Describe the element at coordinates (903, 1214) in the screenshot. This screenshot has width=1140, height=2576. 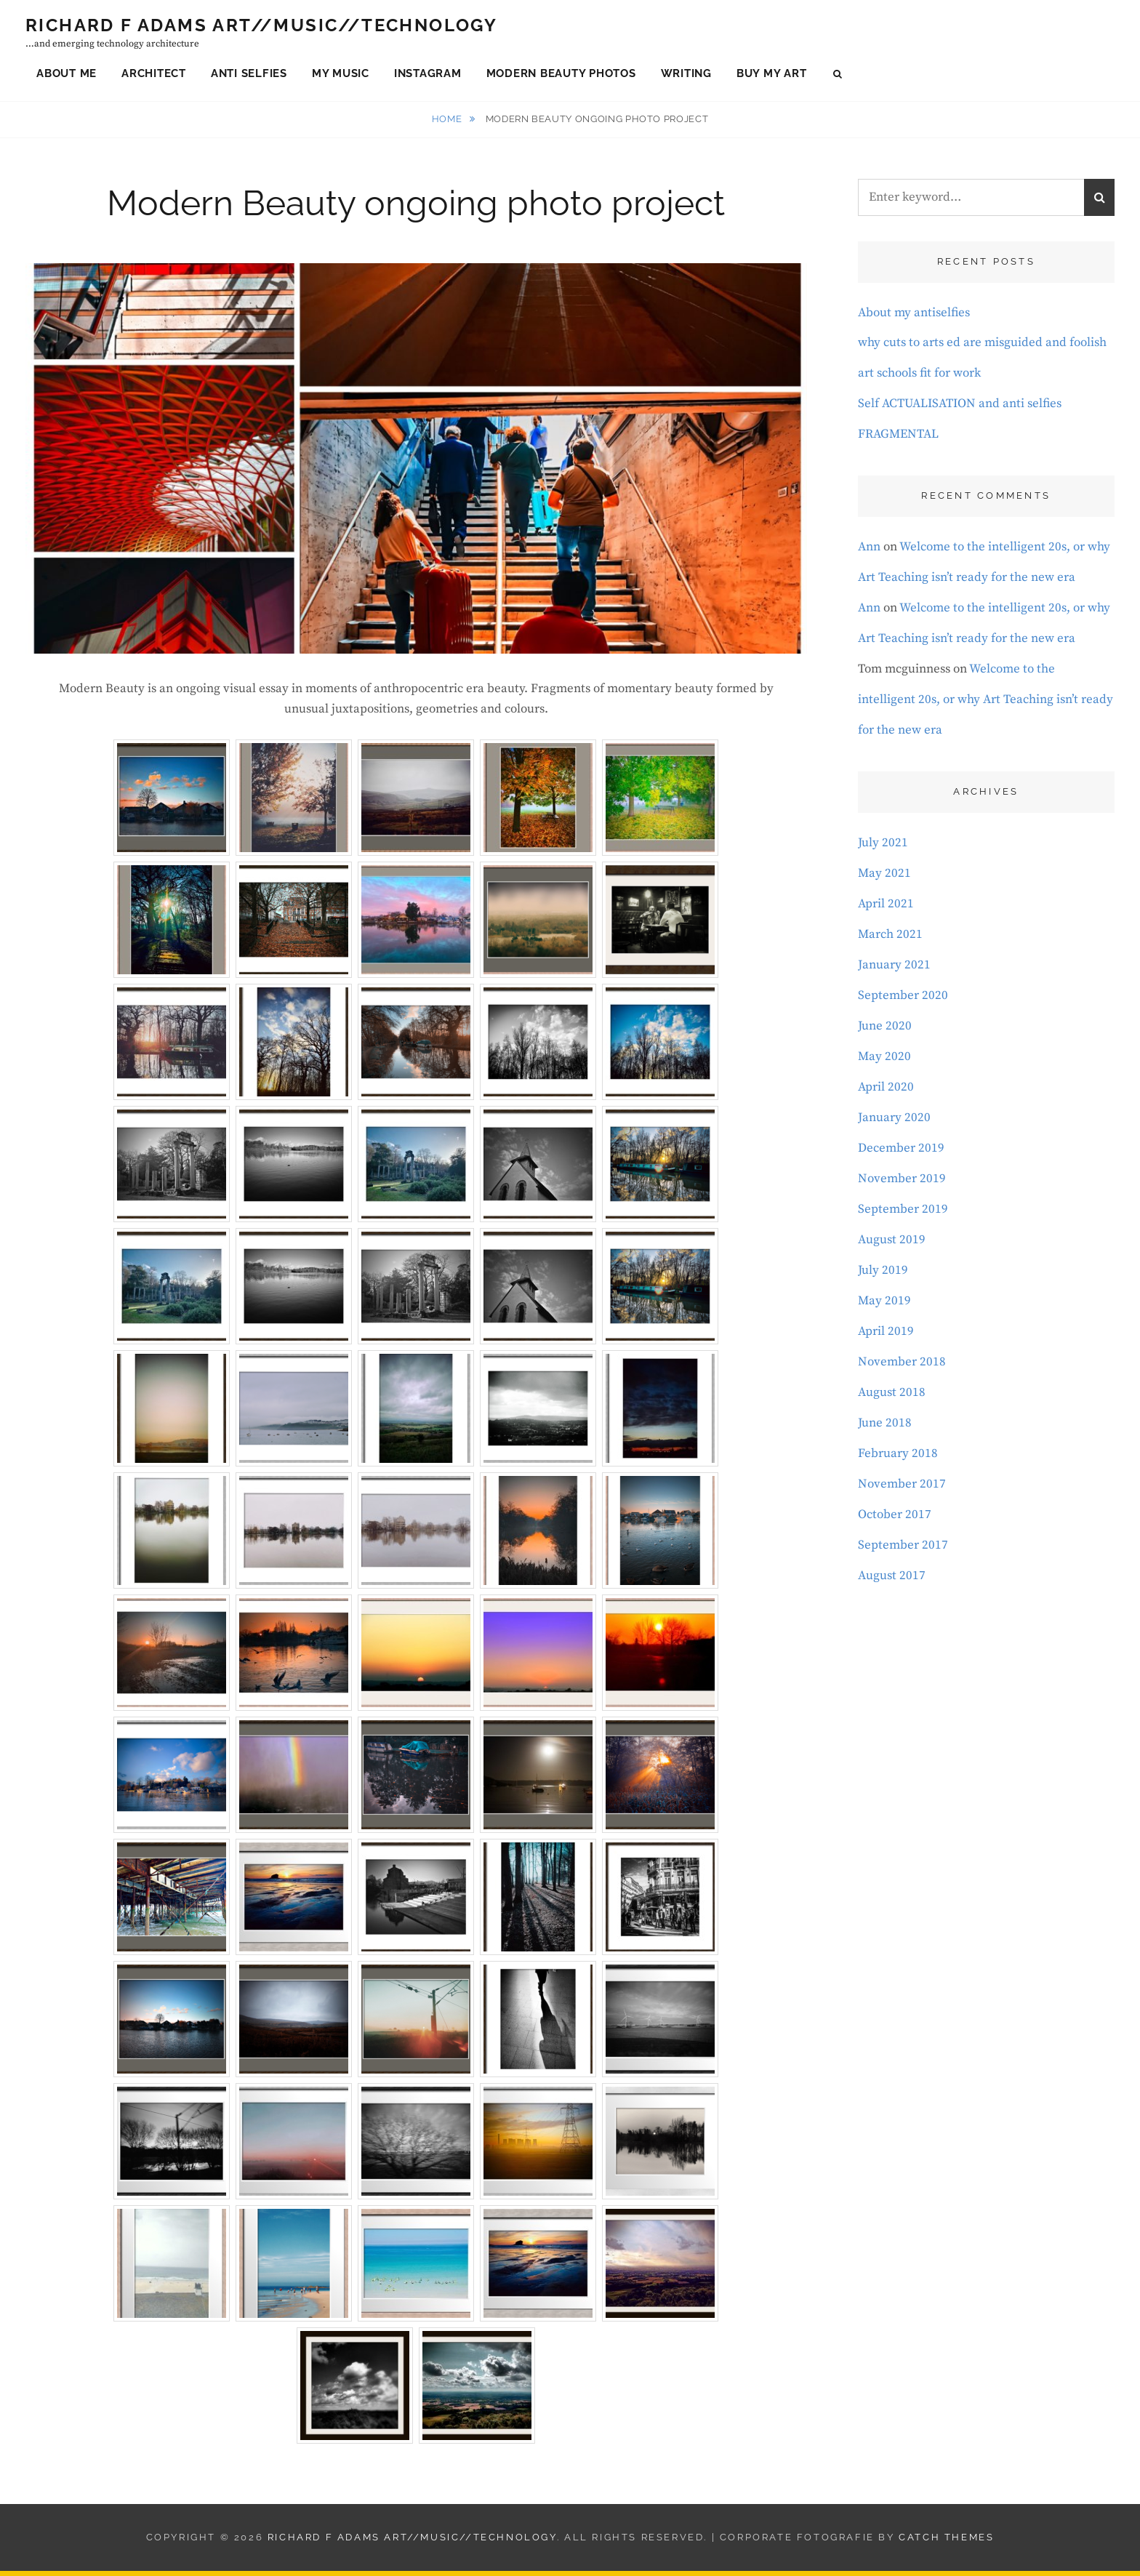
I see `September 2019` at that location.